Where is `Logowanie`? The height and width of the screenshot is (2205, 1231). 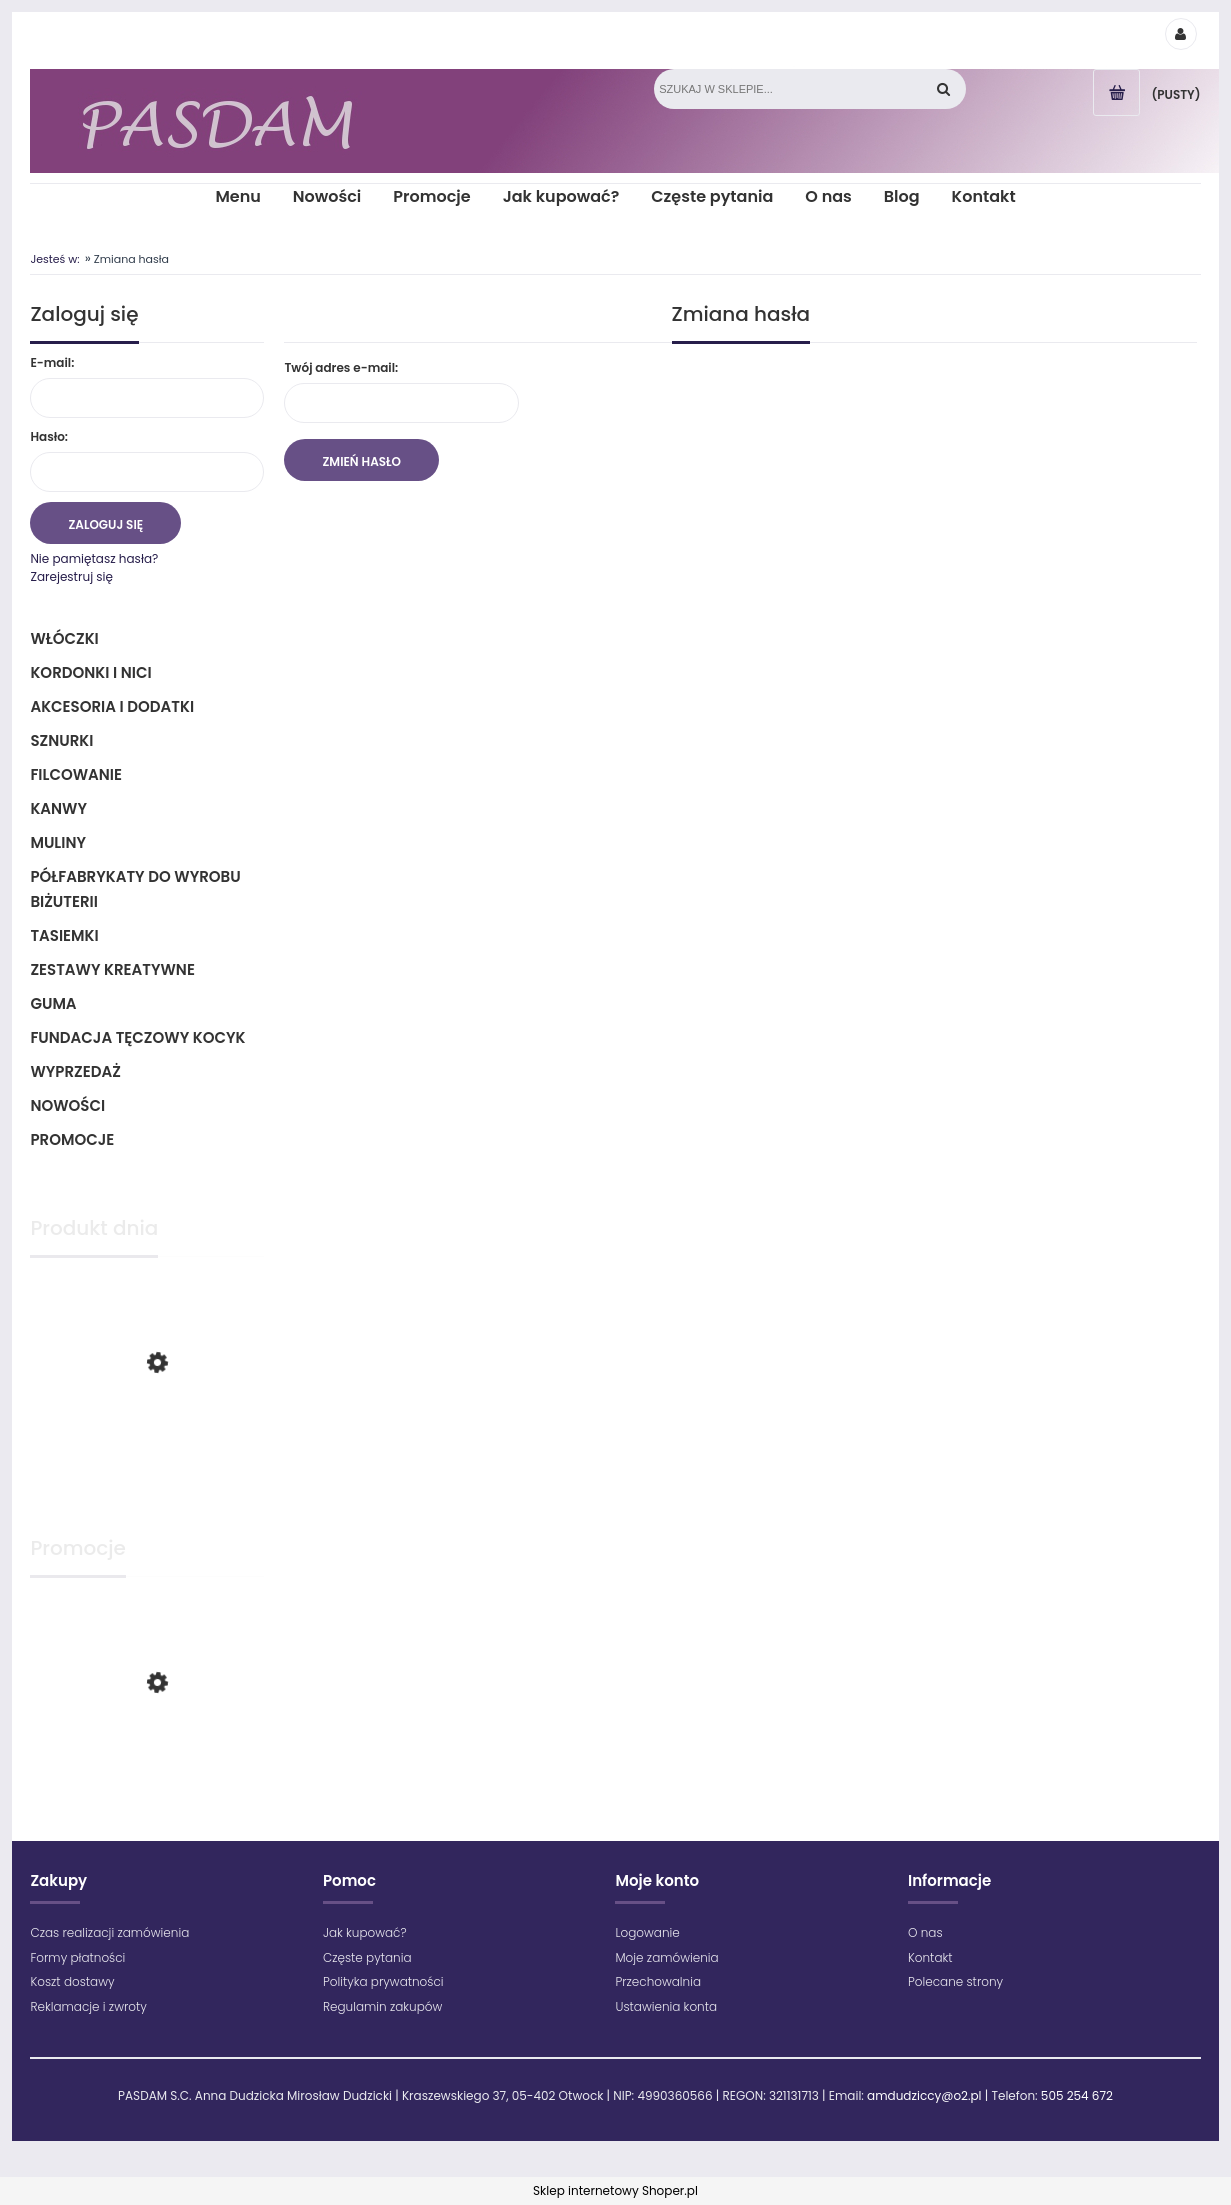 Logowanie is located at coordinates (647, 1932).